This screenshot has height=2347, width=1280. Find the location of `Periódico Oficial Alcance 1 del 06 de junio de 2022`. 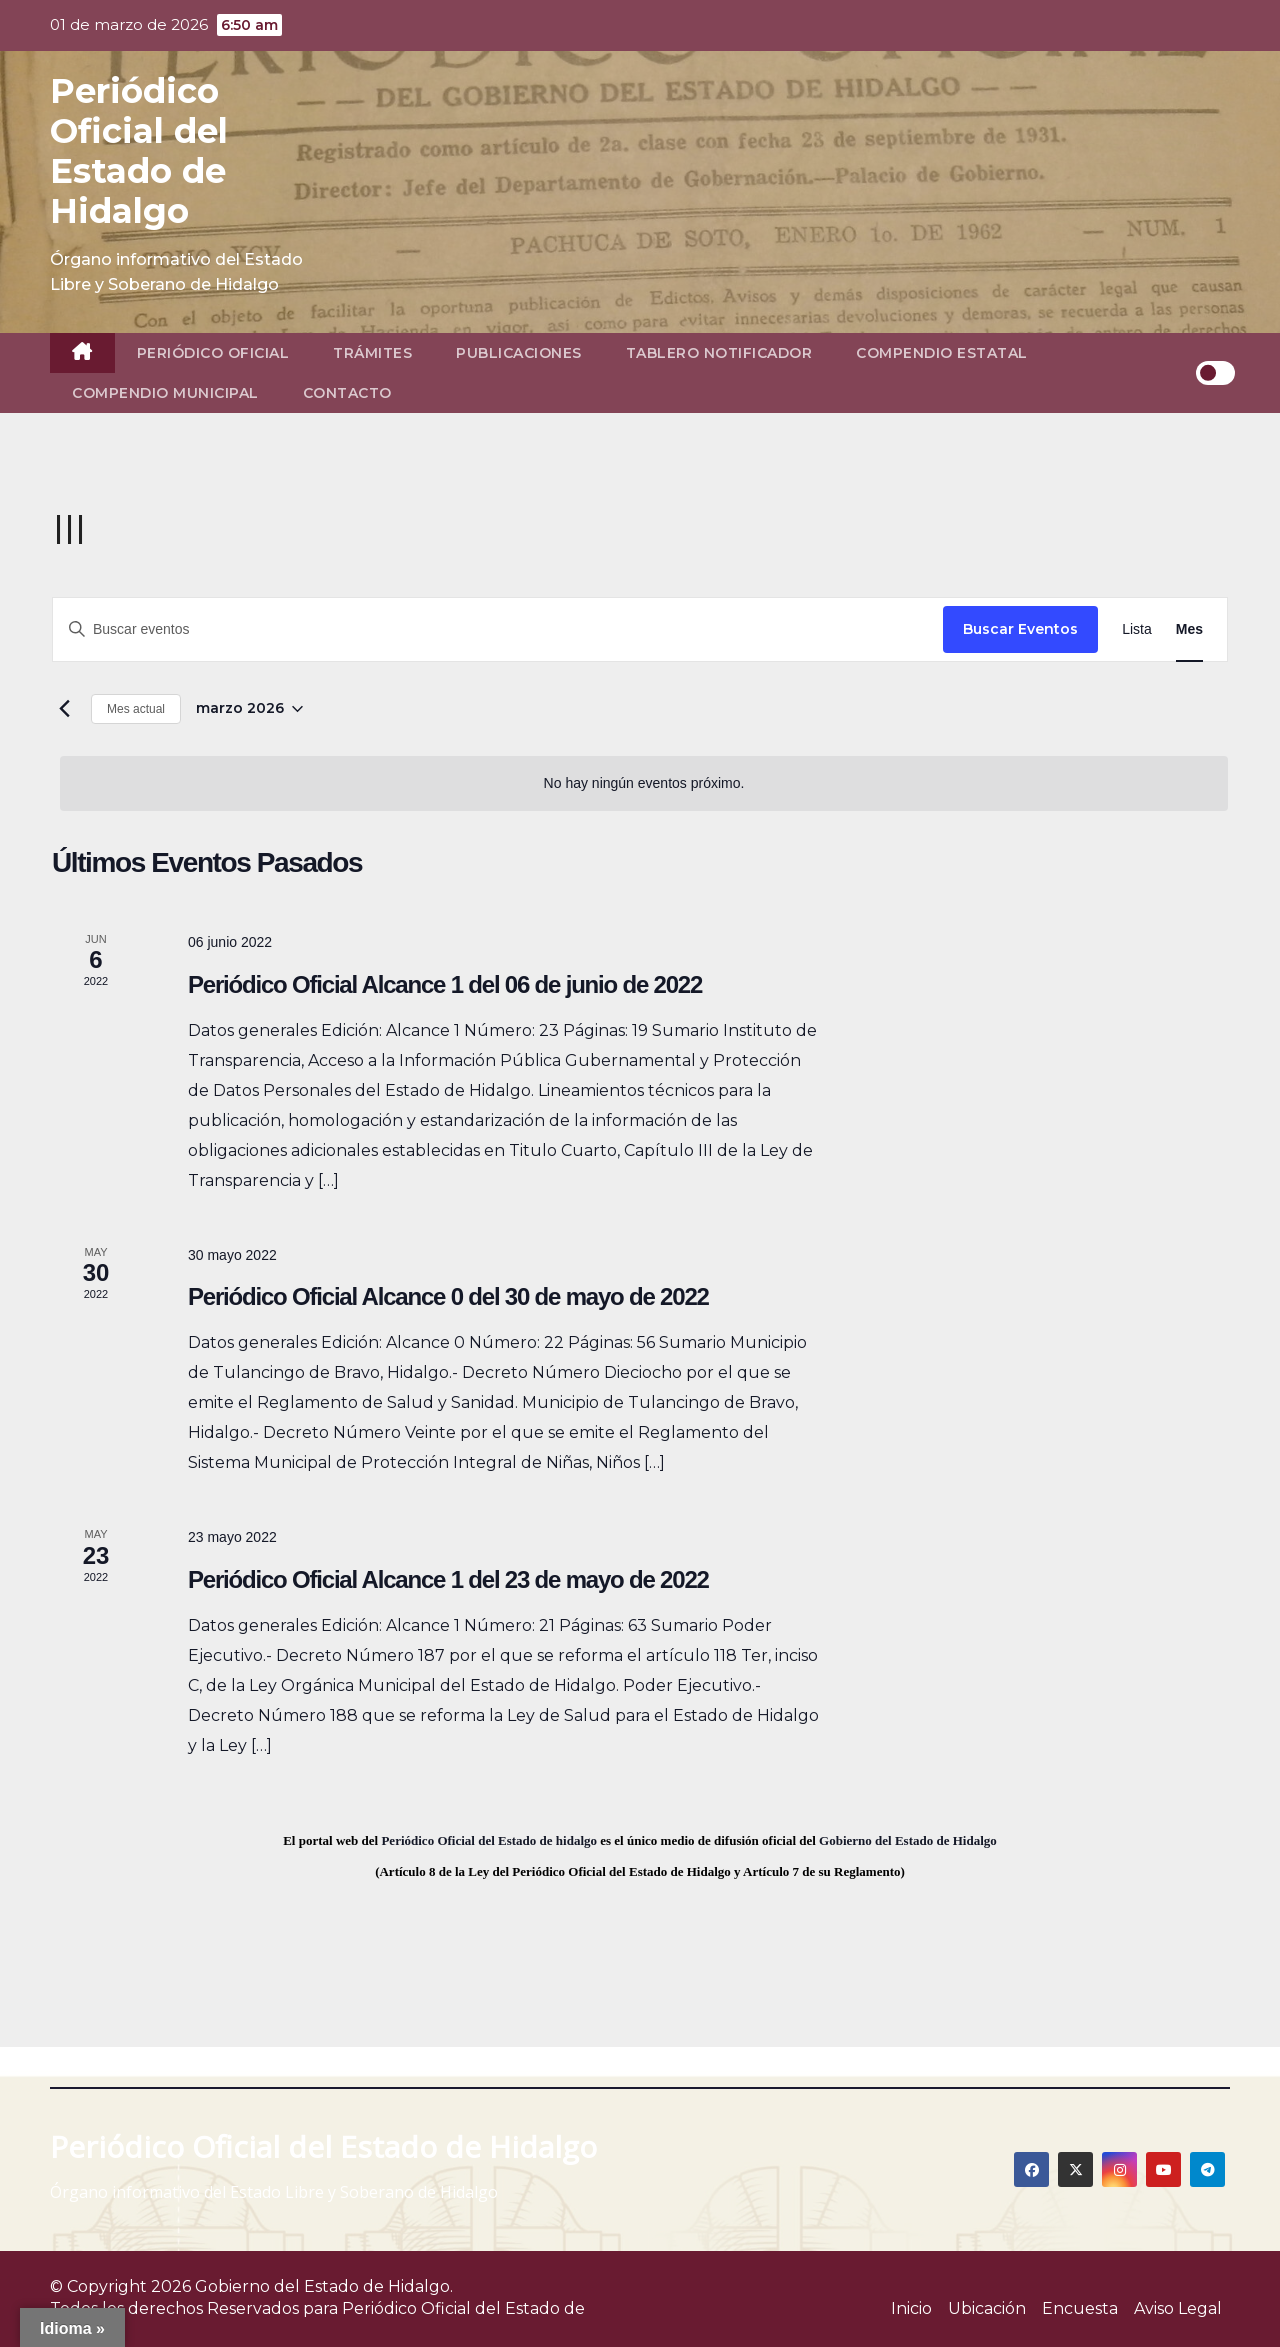

Periódico Oficial Alcance 1 del 06 de junio de 2022 is located at coordinates (445, 984).